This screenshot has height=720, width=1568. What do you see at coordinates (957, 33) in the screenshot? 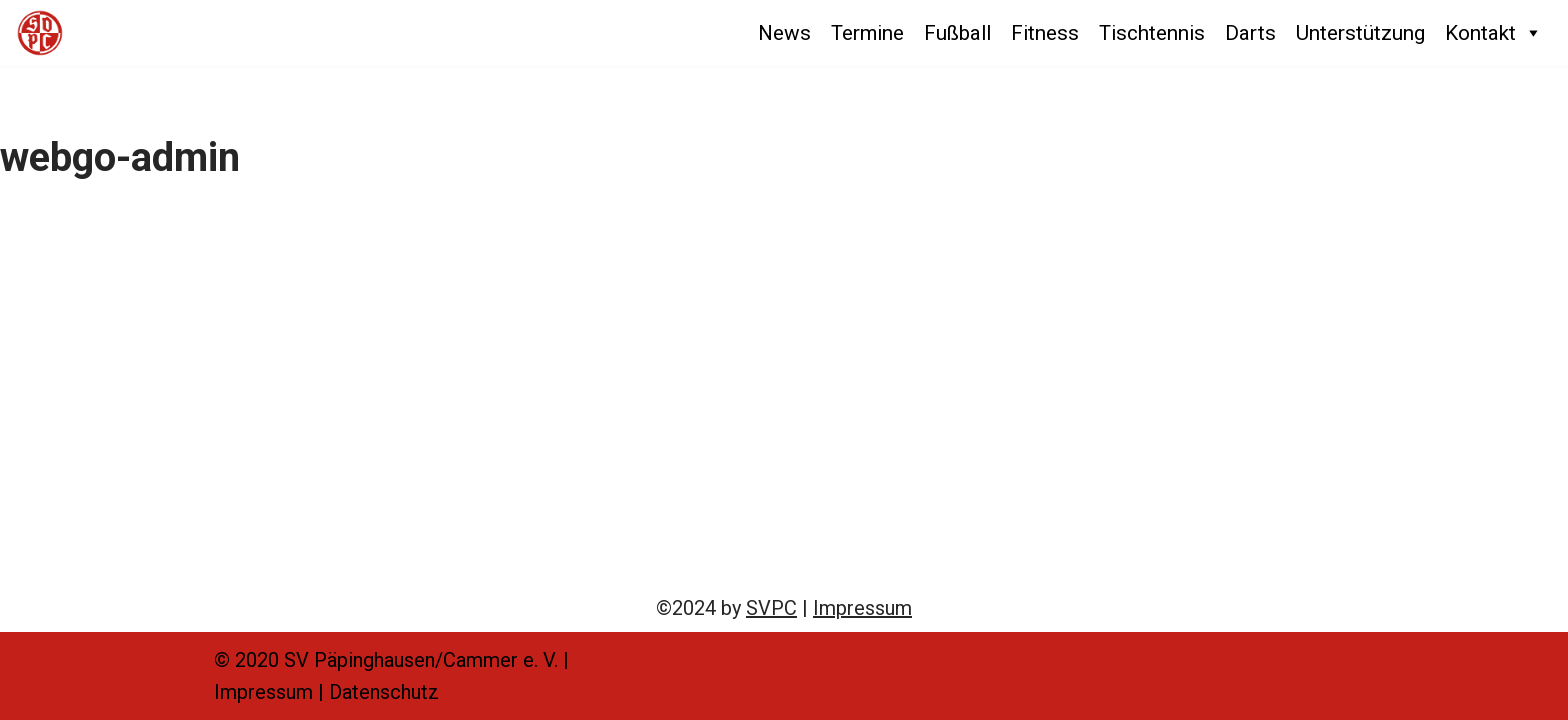
I see `Fußball` at bounding box center [957, 33].